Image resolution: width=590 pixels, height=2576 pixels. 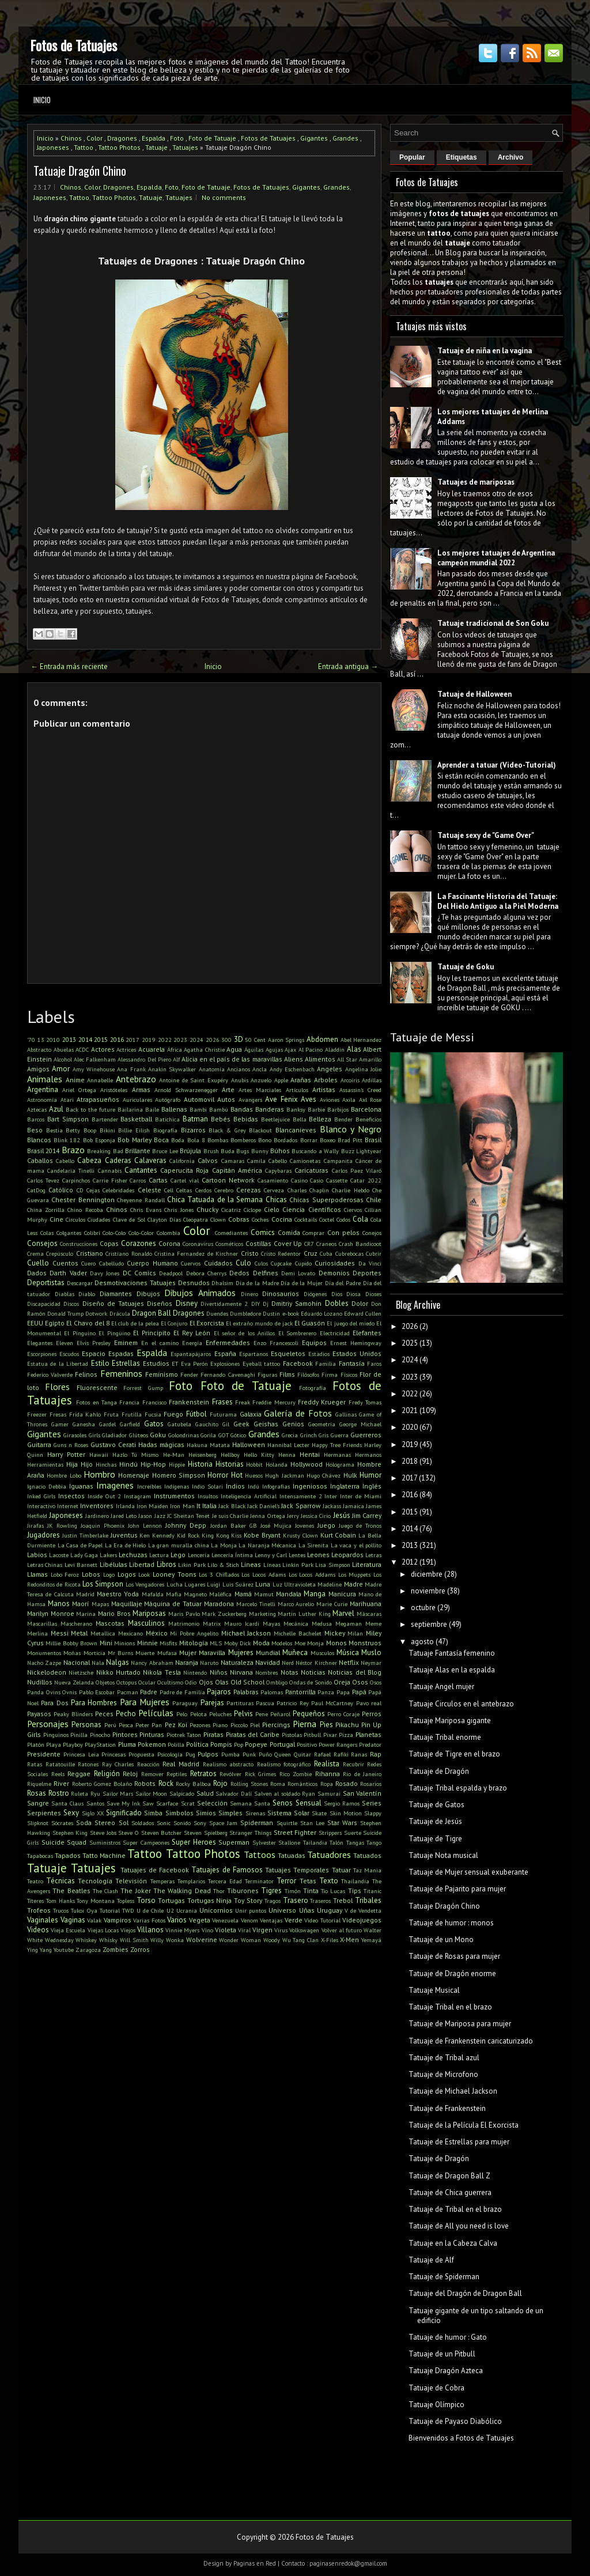 I want to click on Vampiros, so click(x=117, y=1920).